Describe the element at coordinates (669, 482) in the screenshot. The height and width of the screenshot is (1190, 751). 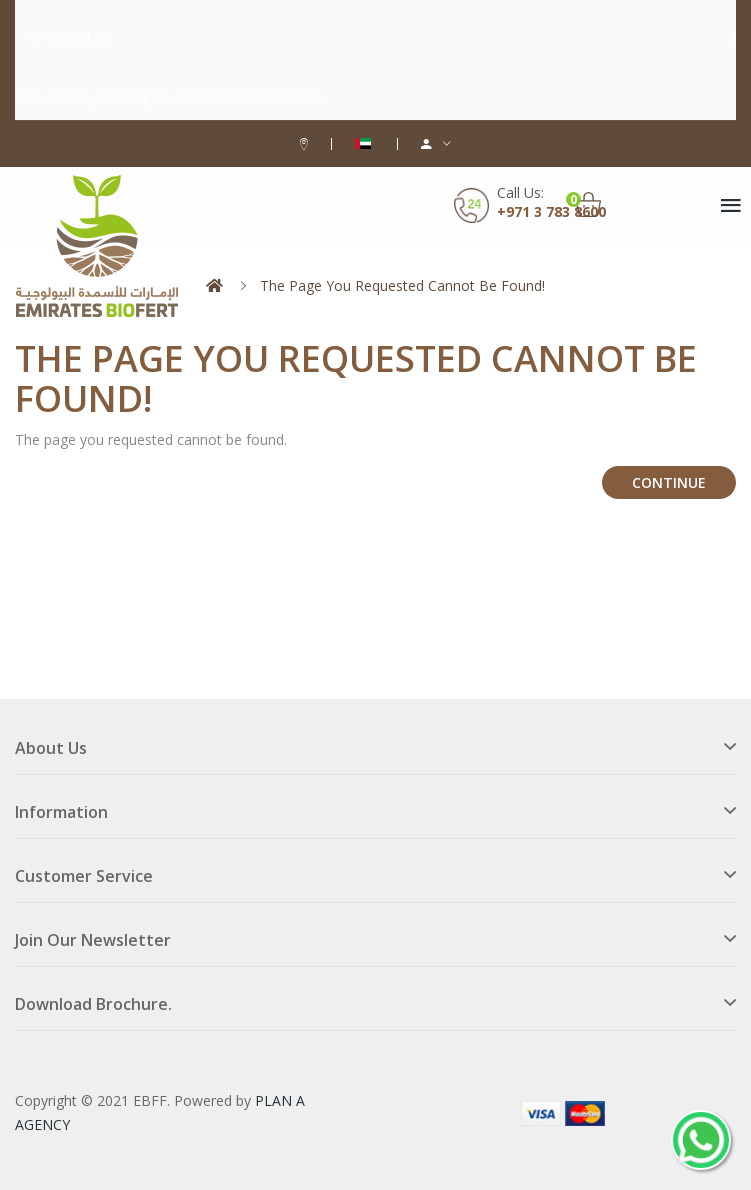
I see `Continue` at that location.